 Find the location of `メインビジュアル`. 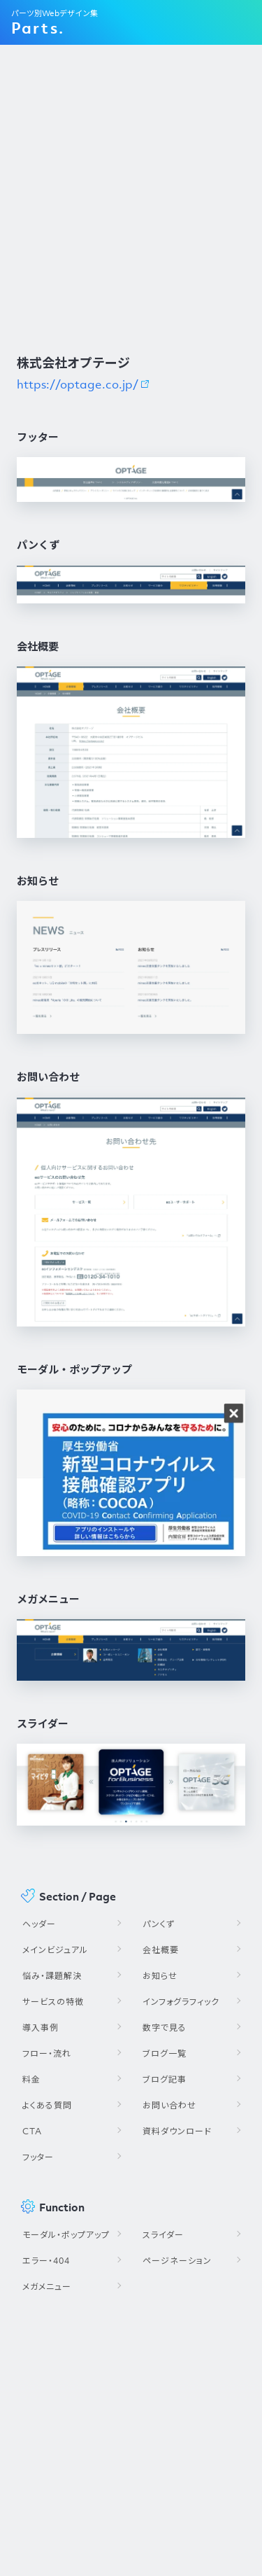

メインビジュアル is located at coordinates (55, 1950).